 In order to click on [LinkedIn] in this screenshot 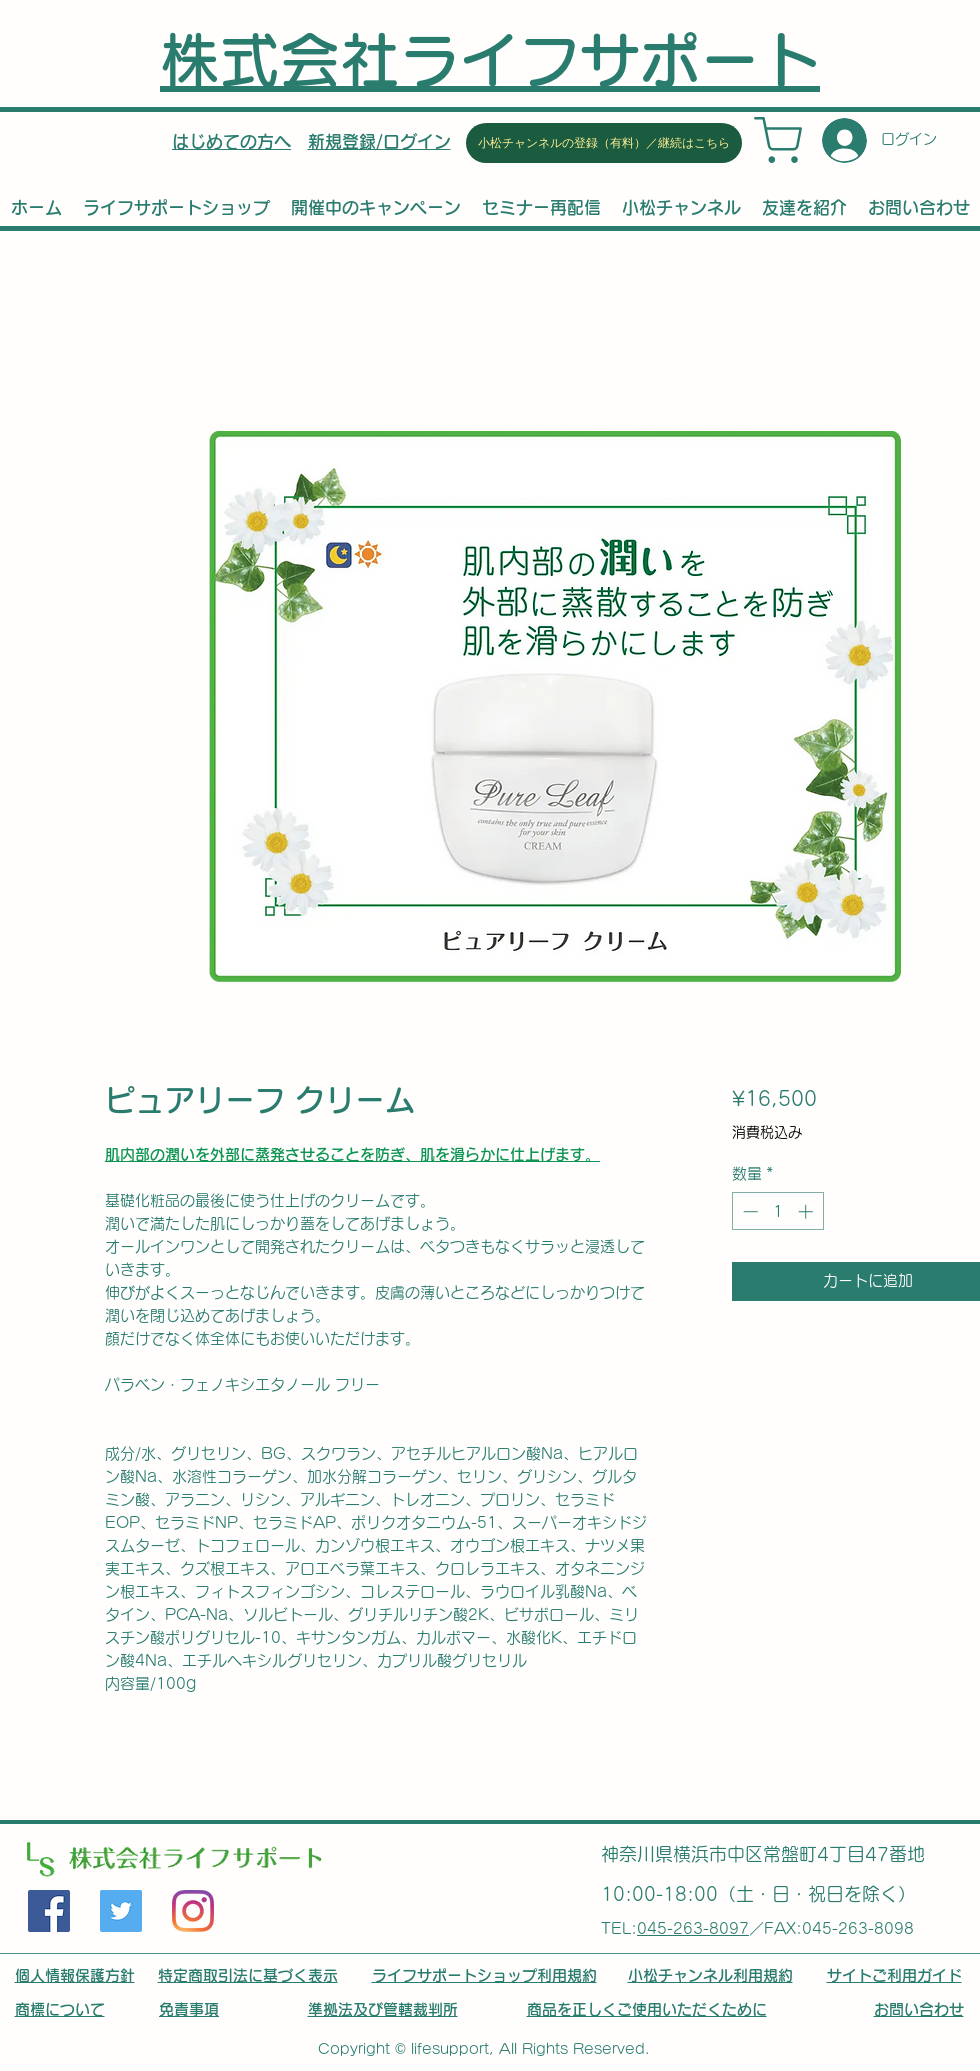, I will do `click(193, 1911)`.